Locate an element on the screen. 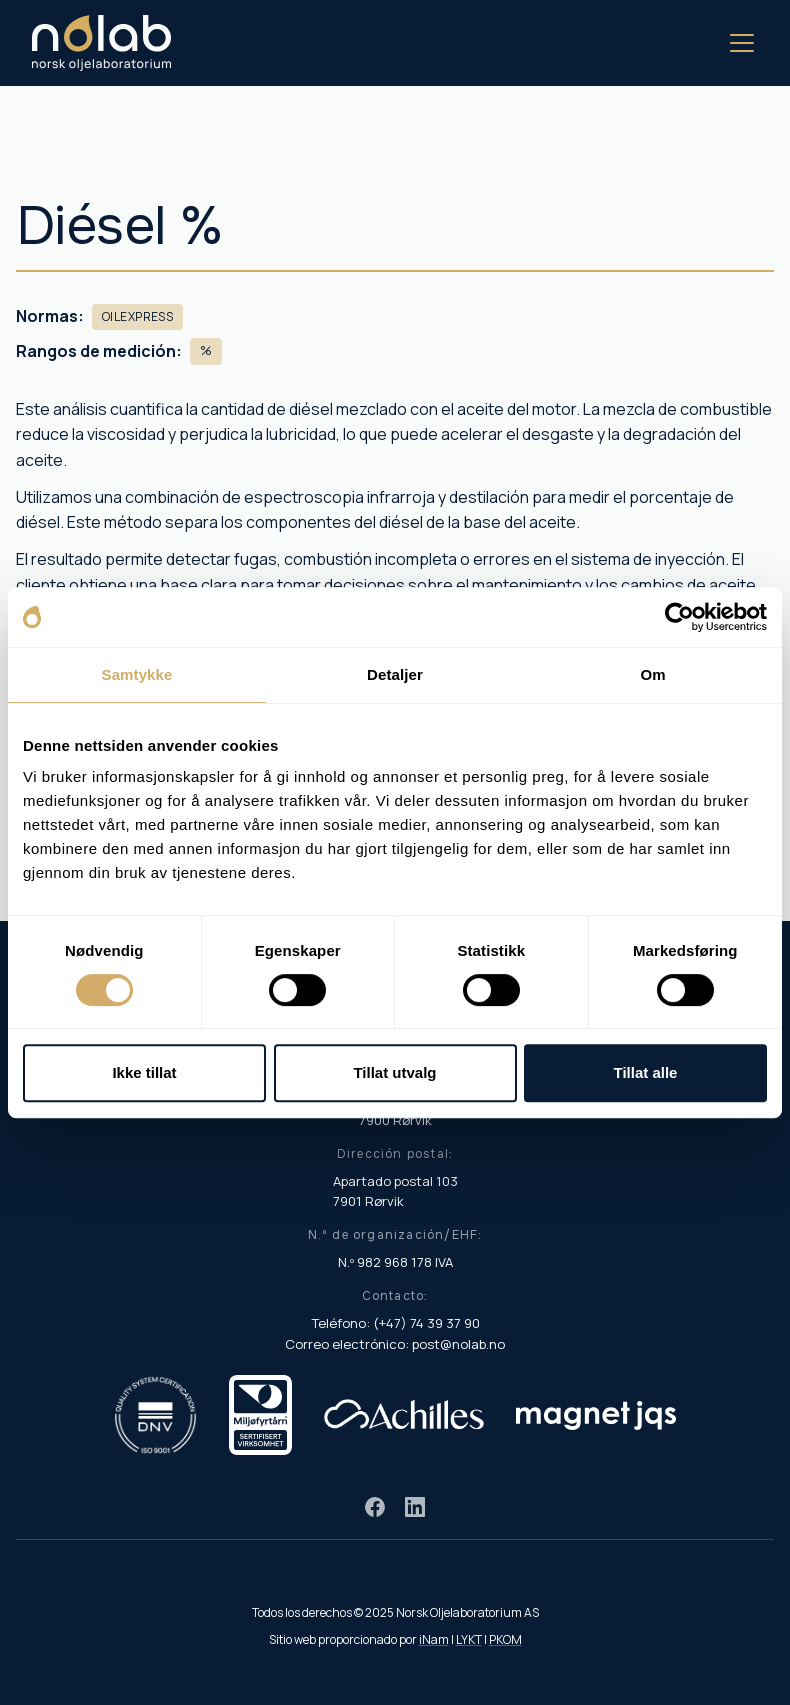  iNam is located at coordinates (434, 1639).